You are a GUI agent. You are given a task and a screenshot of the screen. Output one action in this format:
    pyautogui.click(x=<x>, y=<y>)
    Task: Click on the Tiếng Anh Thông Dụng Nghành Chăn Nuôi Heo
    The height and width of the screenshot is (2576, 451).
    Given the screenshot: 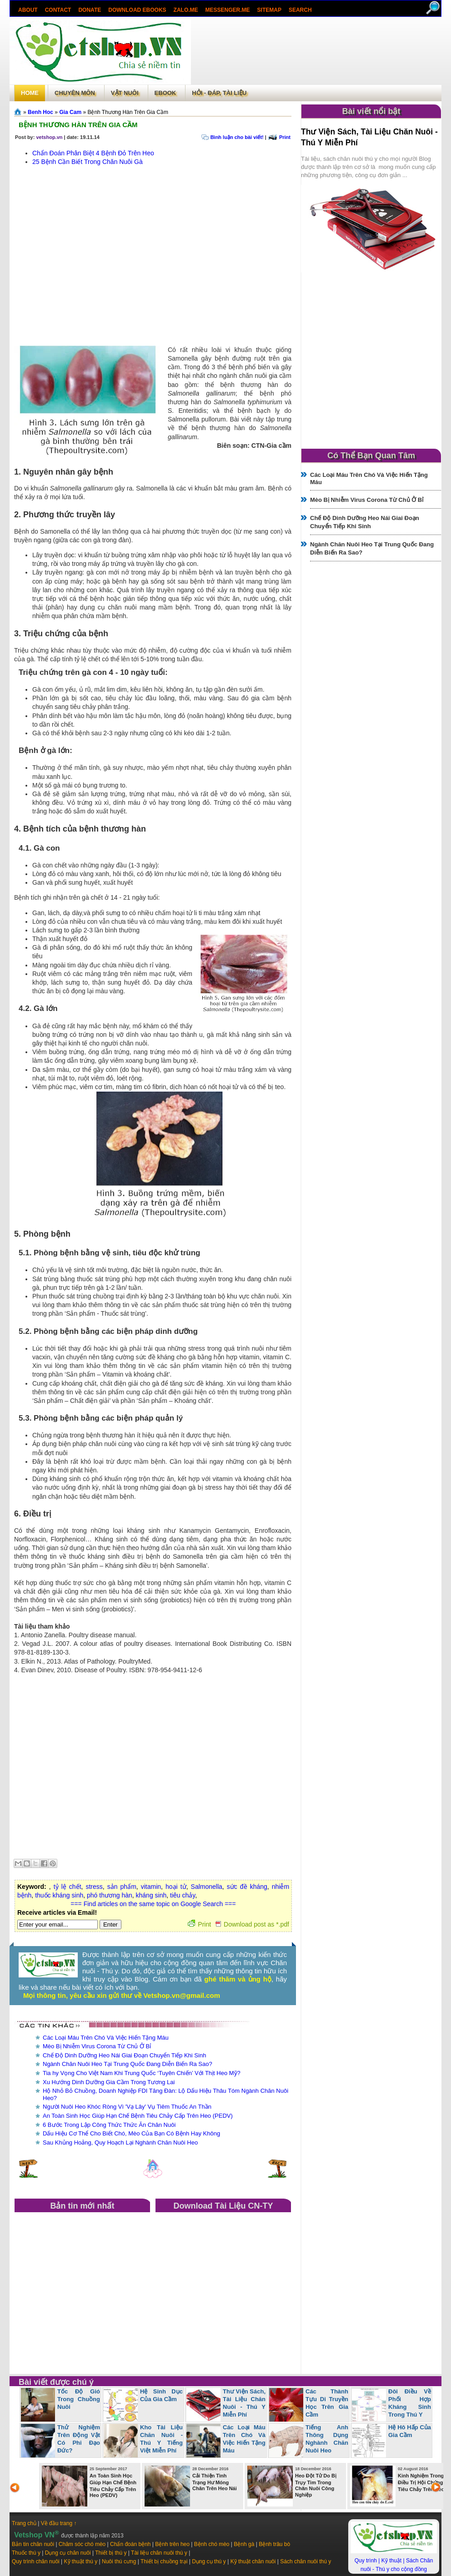 What is the action you would take?
    pyautogui.click(x=327, y=2439)
    